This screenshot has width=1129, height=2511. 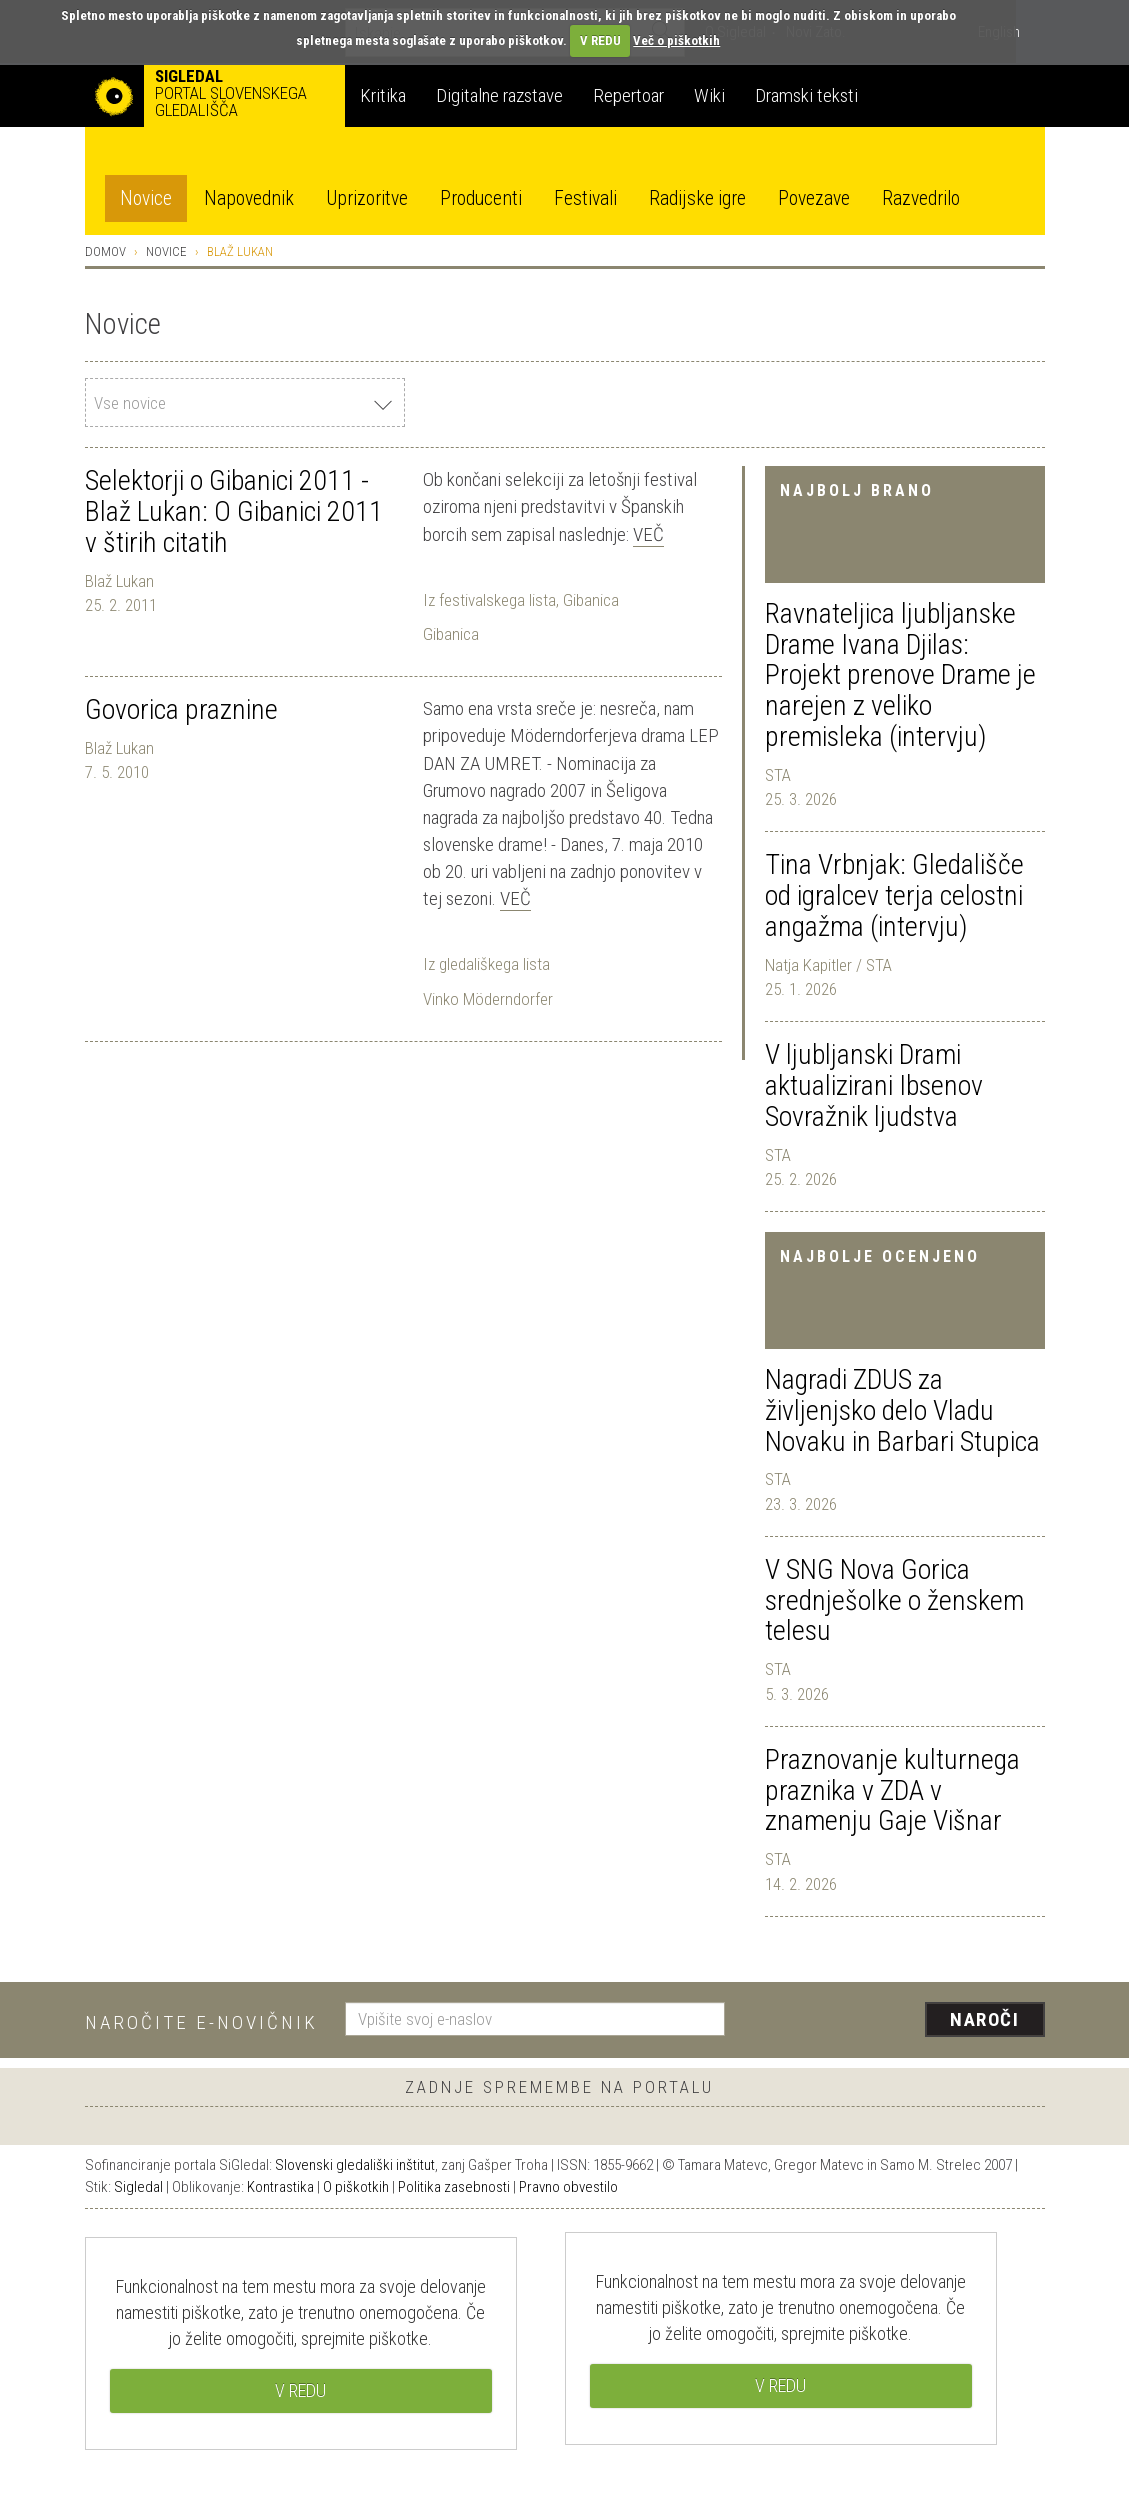 What do you see at coordinates (697, 198) in the screenshot?
I see `Radijske igre` at bounding box center [697, 198].